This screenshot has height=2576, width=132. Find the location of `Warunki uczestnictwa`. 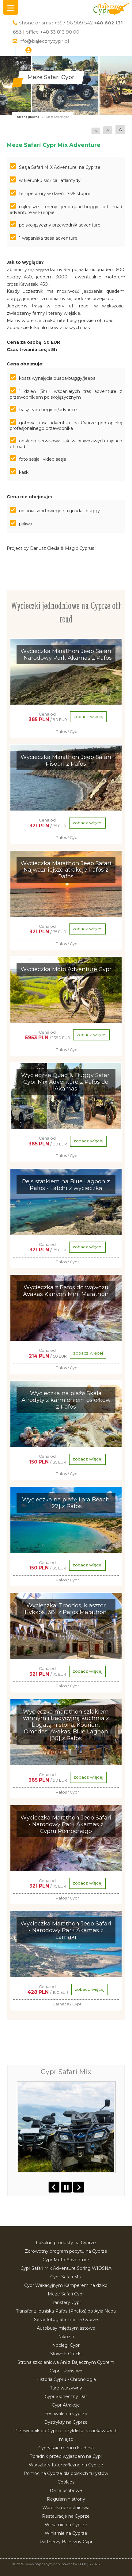

Warunki uczestnictwa is located at coordinates (65, 2507).